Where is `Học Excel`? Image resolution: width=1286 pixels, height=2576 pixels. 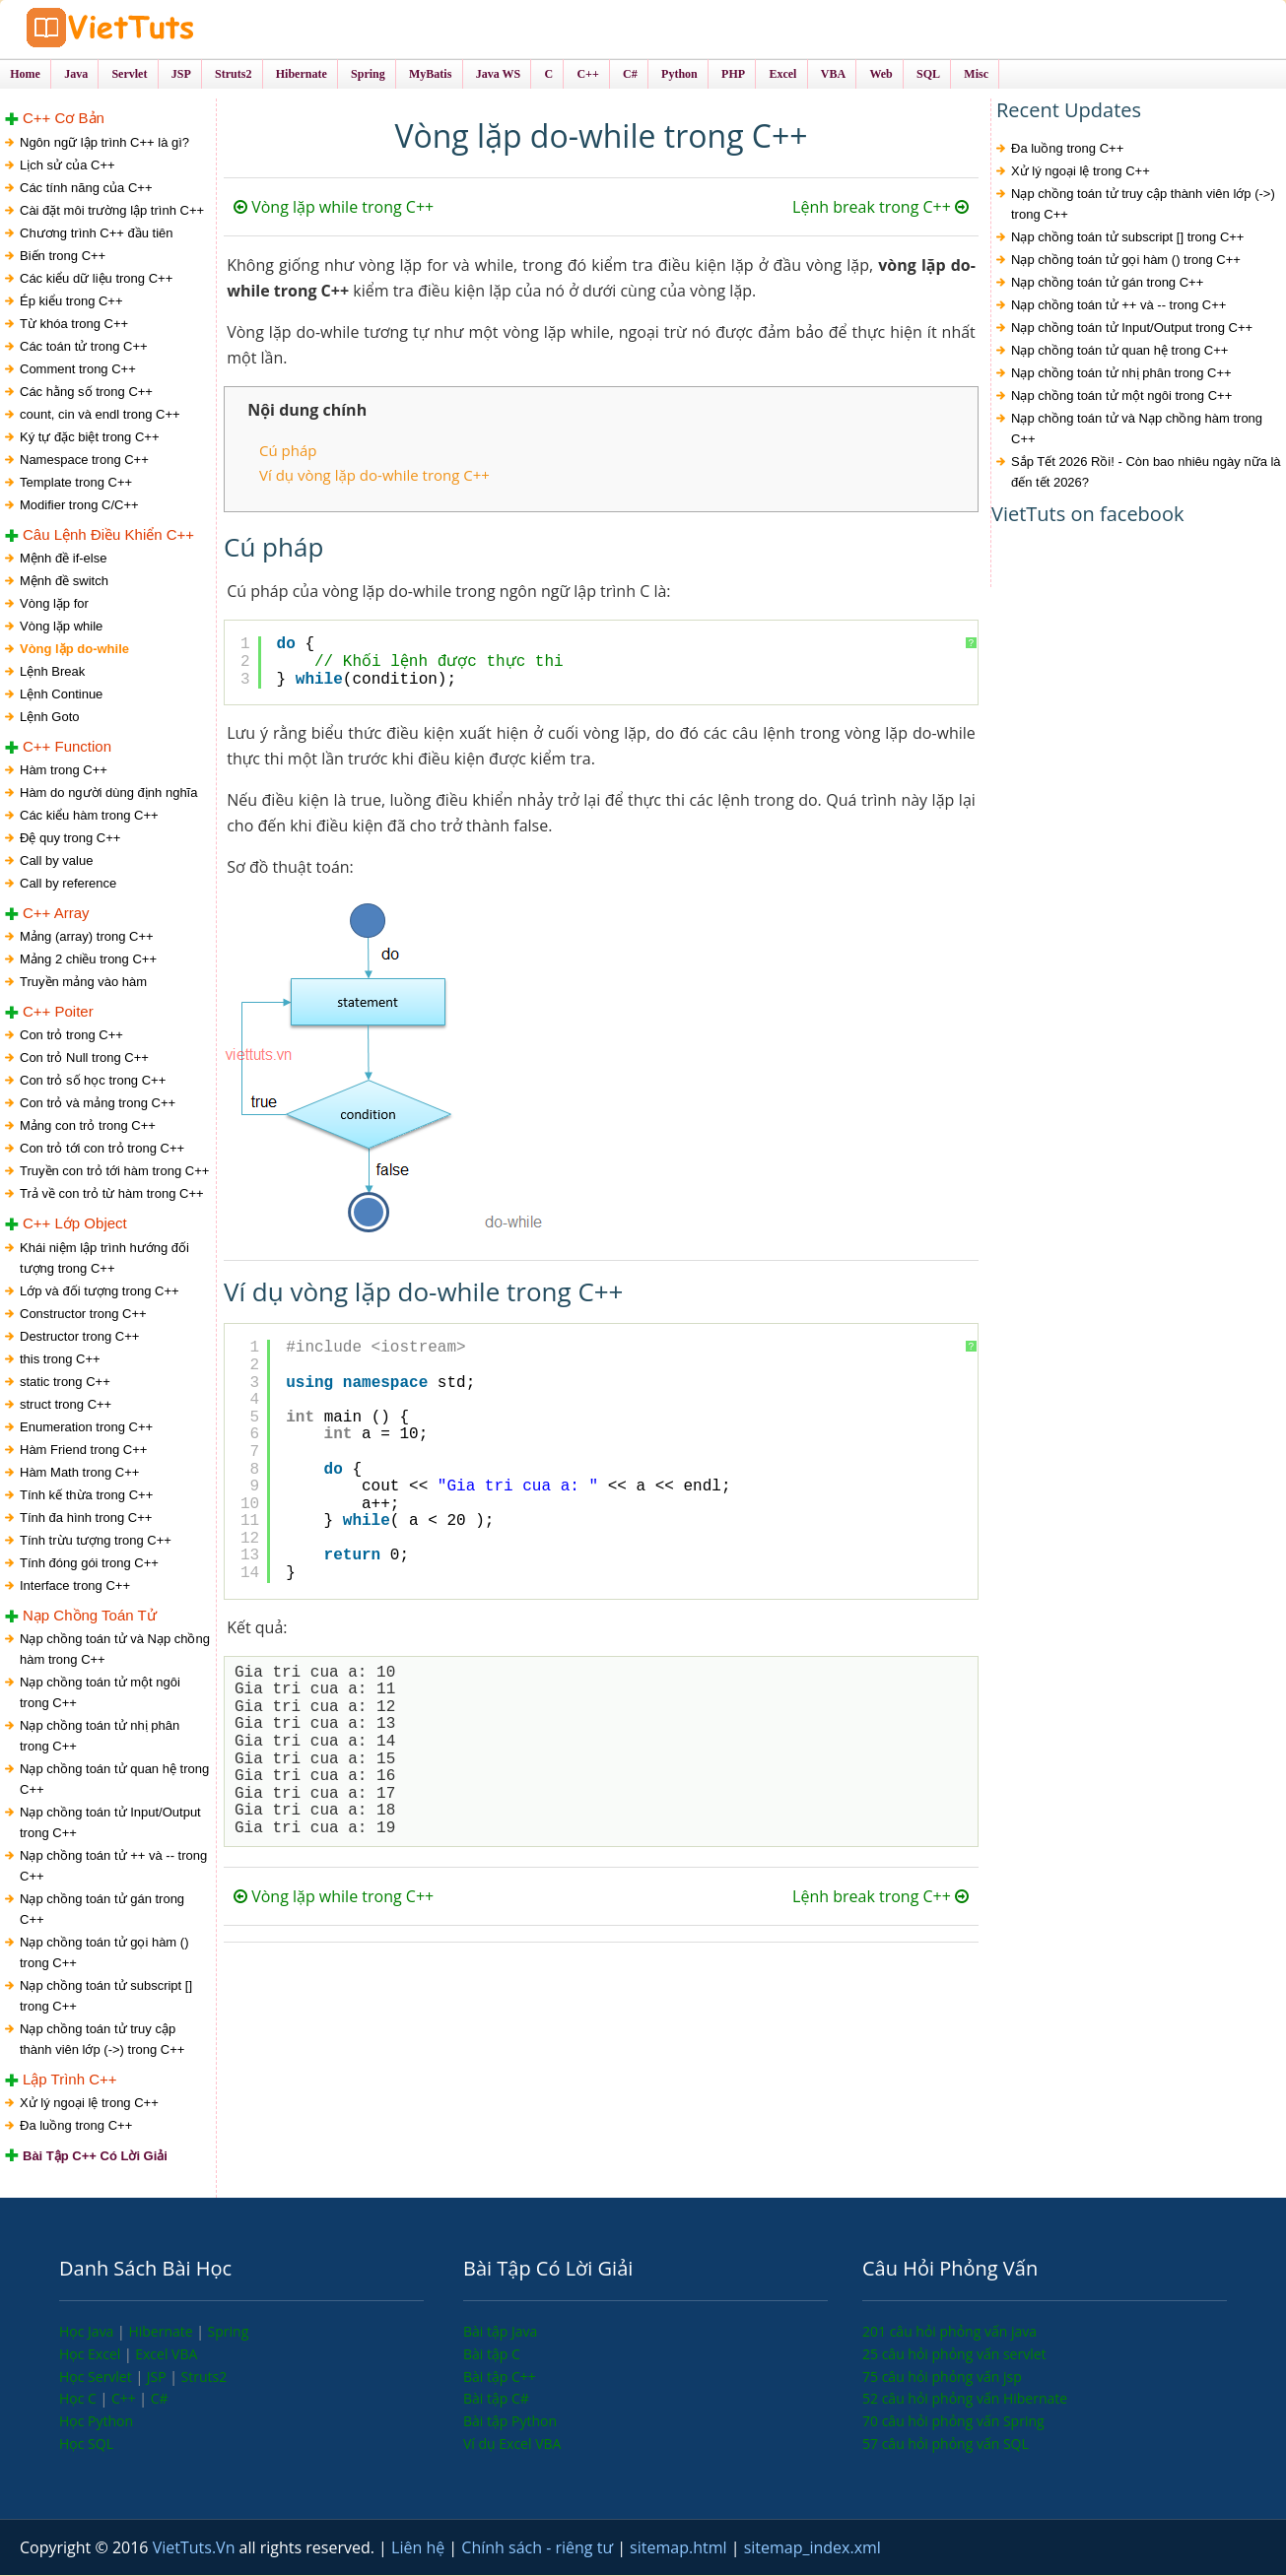
Học Excel is located at coordinates (91, 2354).